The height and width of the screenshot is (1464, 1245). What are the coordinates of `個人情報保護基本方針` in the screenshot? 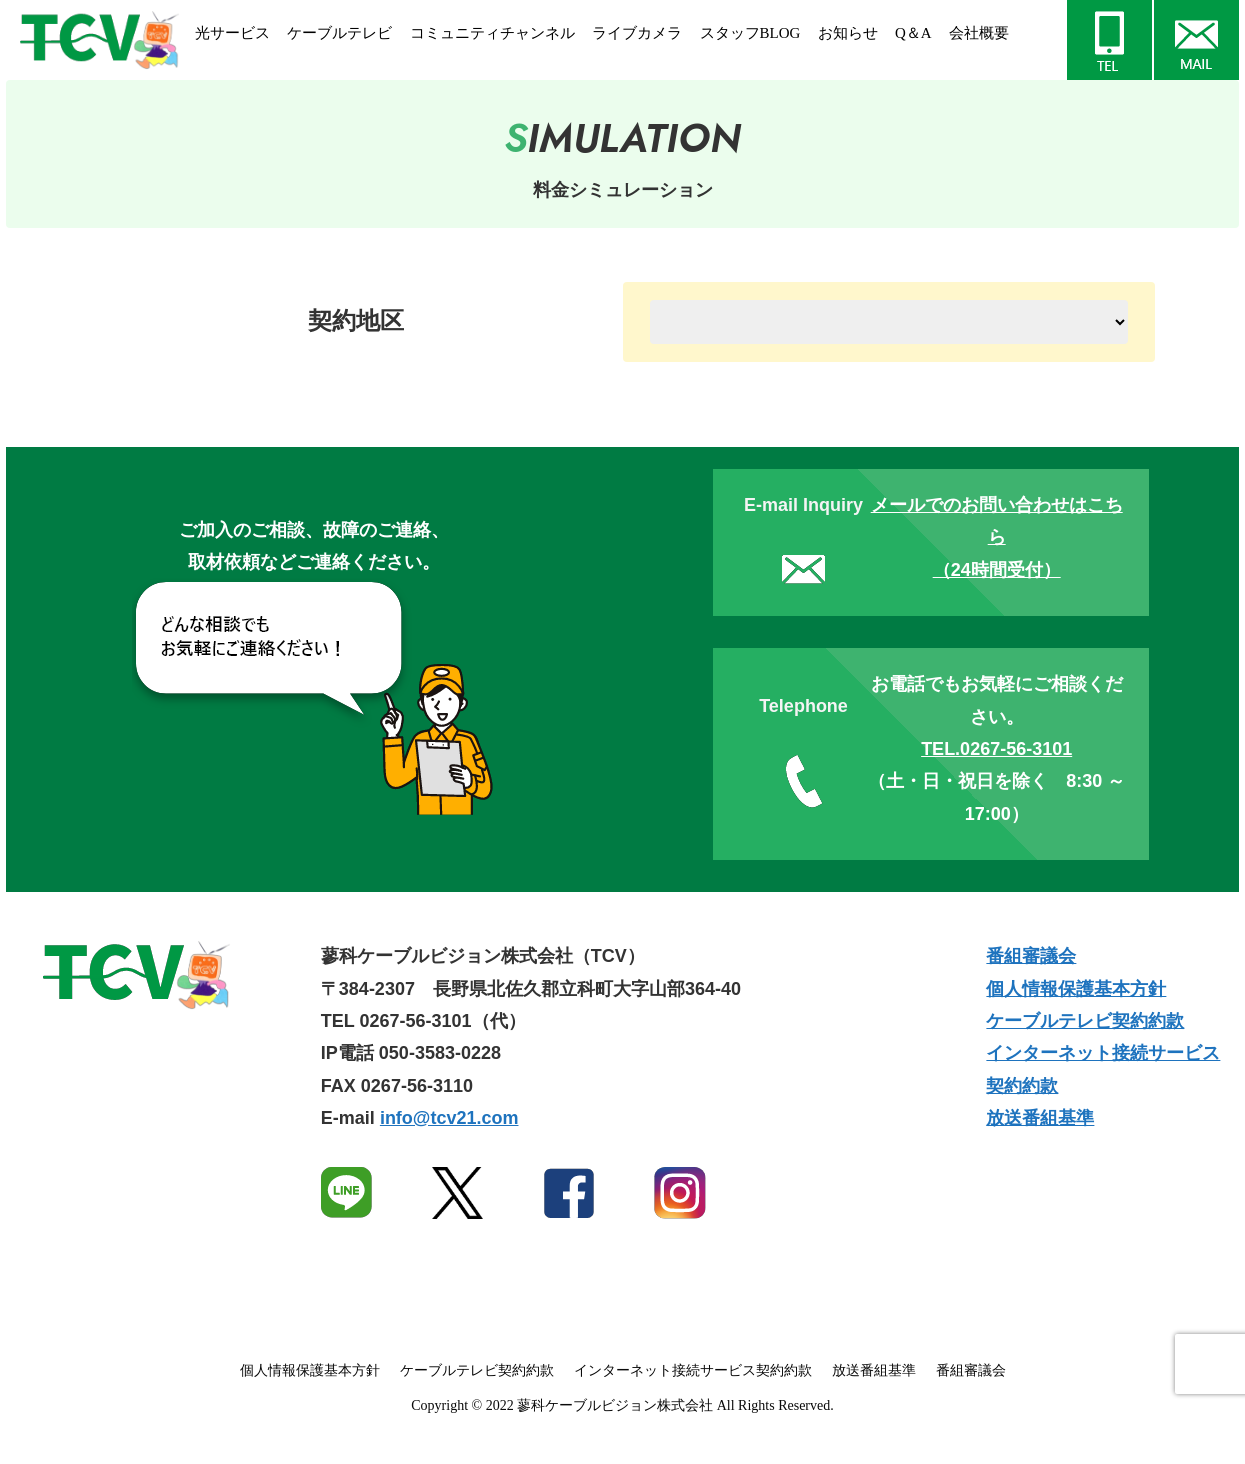 It's located at (1076, 989).